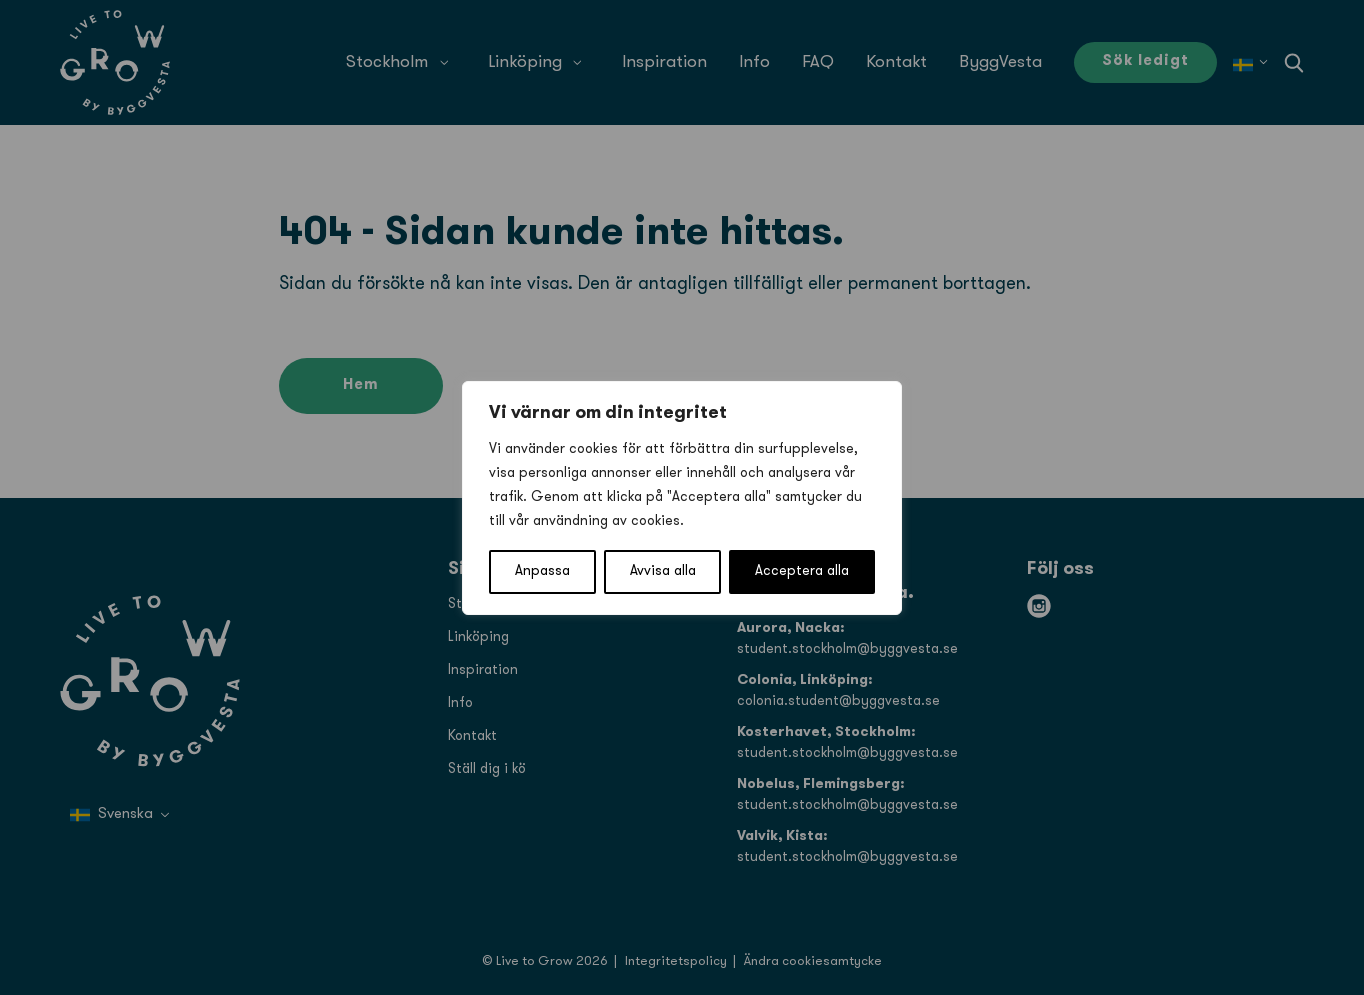  What do you see at coordinates (663, 571) in the screenshot?
I see `Avvisa alla` at bounding box center [663, 571].